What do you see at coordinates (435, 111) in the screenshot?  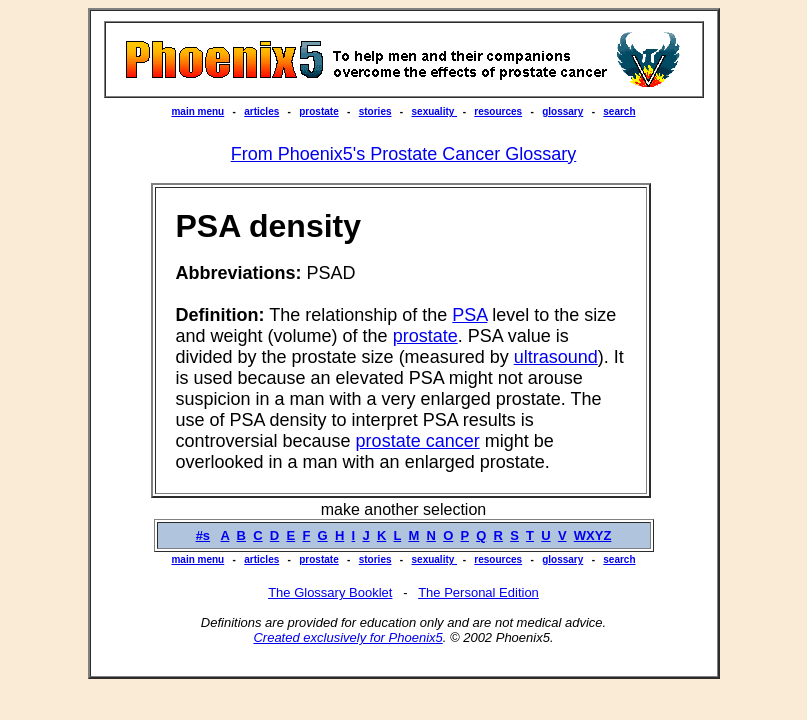 I see `sexuality` at bounding box center [435, 111].